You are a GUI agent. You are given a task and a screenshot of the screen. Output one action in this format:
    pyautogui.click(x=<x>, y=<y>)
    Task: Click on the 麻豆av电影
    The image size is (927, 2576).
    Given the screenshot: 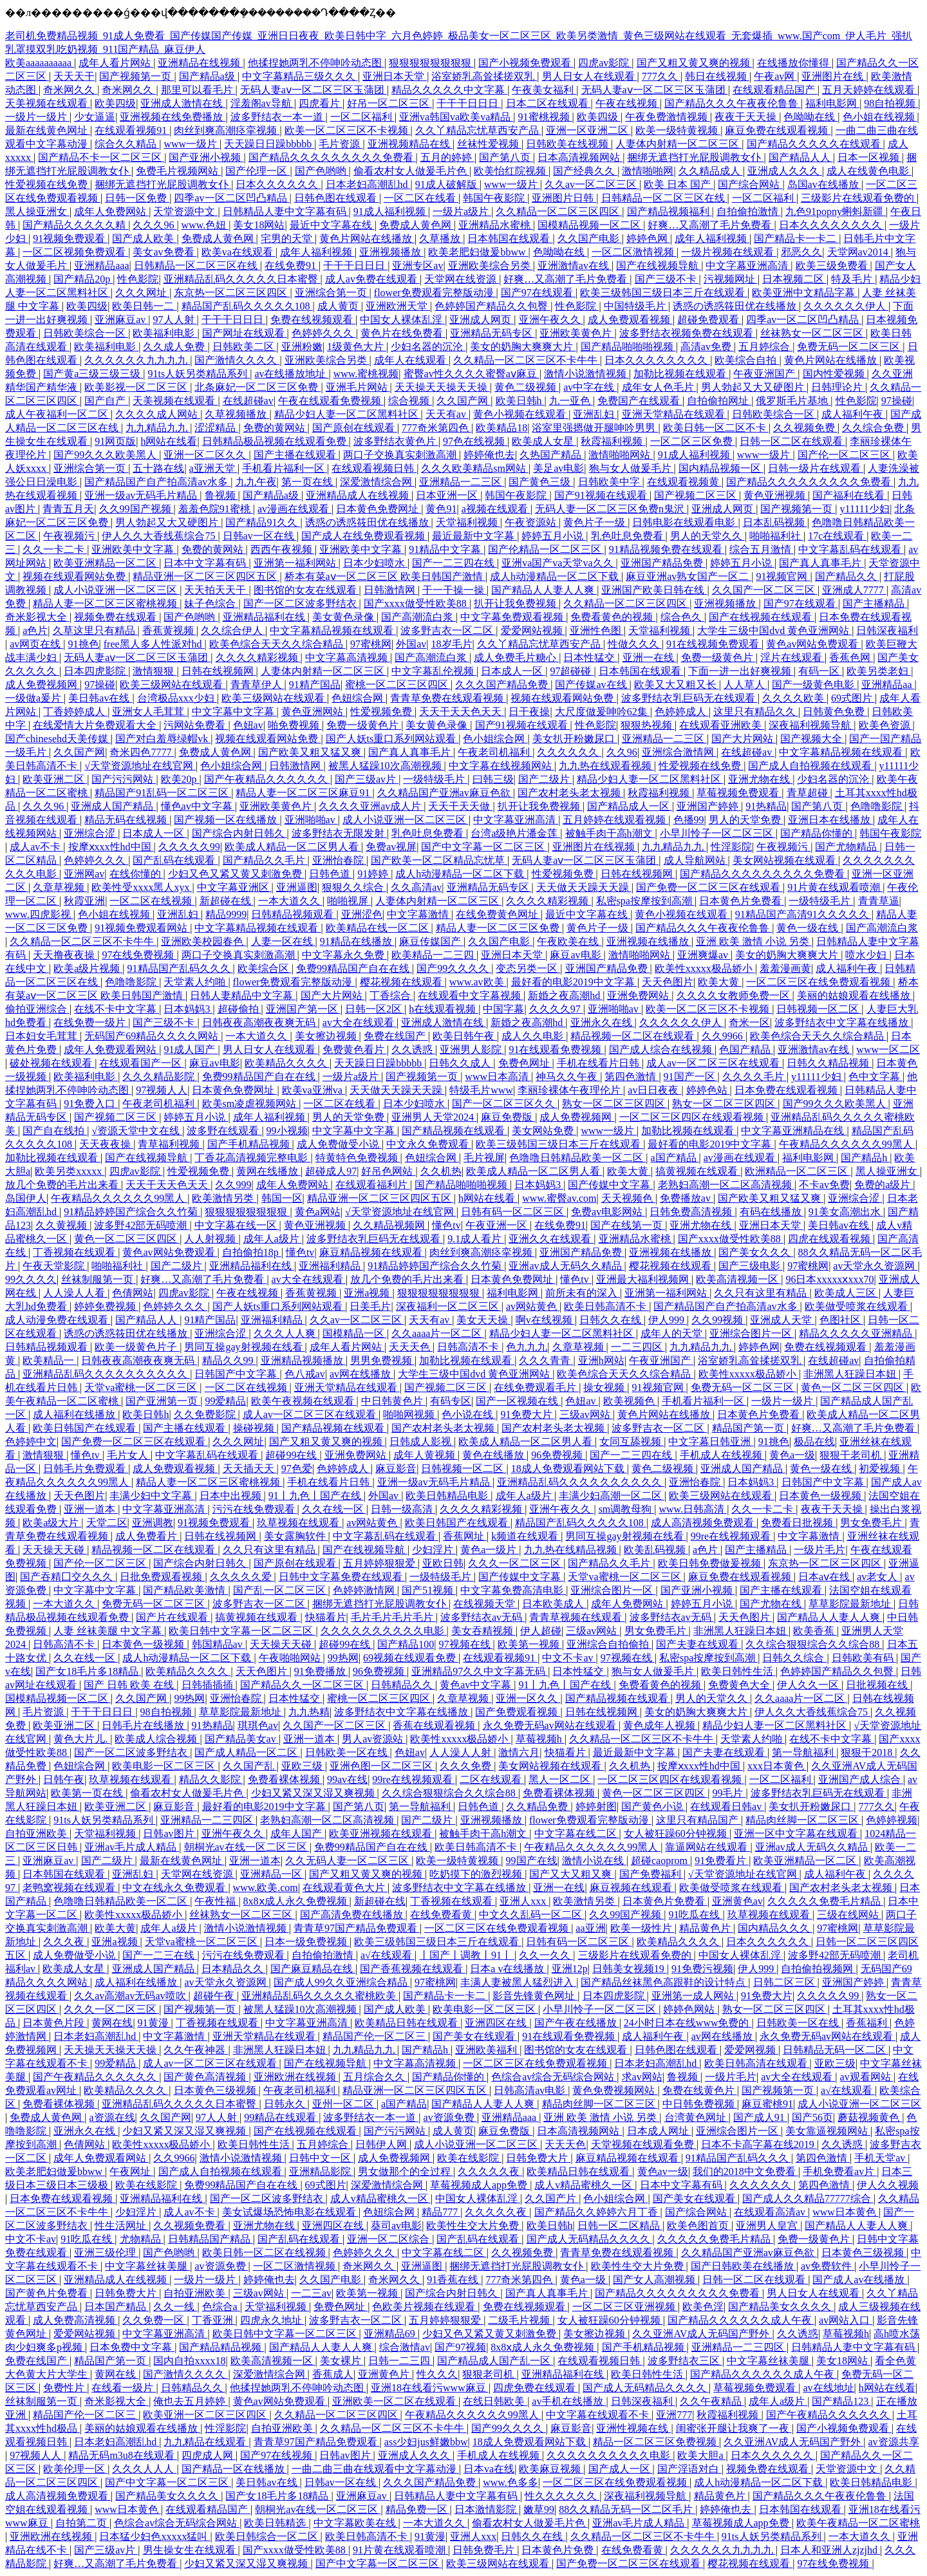 What is the action you would take?
    pyautogui.click(x=576, y=954)
    